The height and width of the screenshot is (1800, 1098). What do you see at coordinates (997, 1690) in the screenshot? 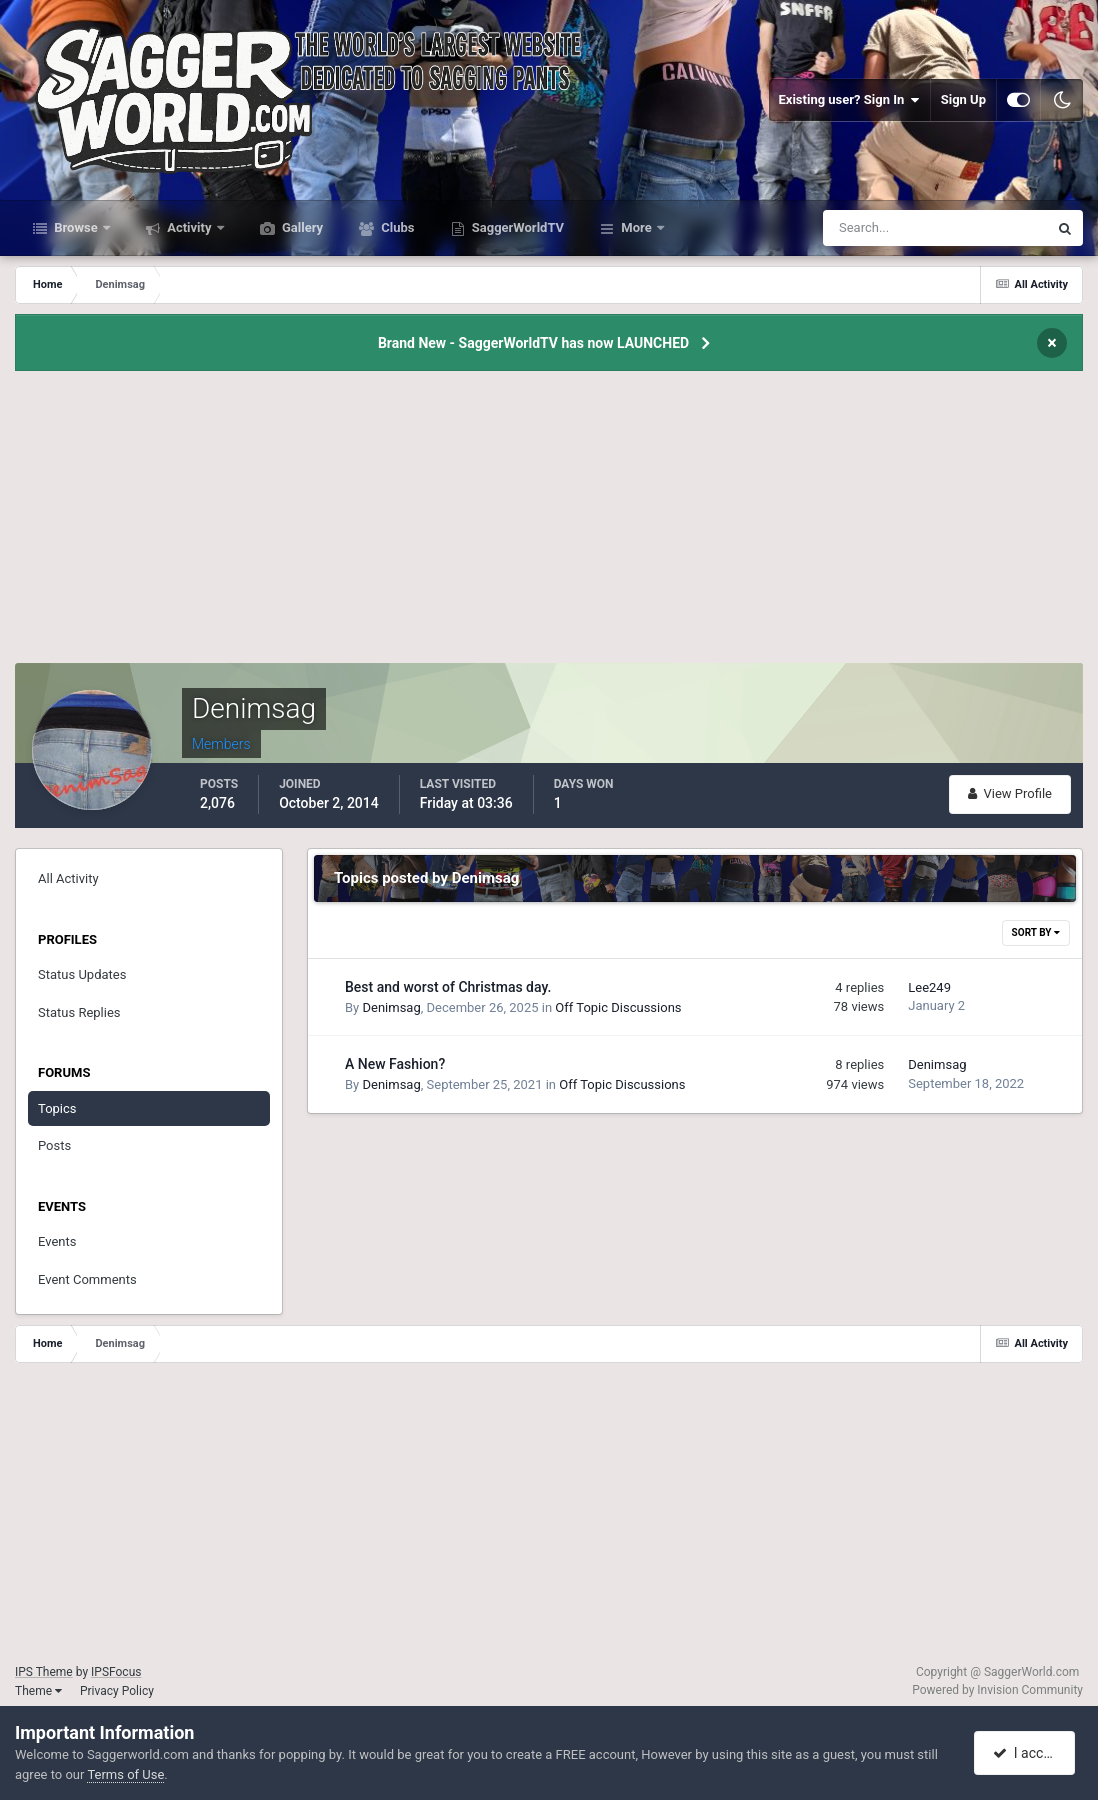
I see `Powered by Invision Community` at bounding box center [997, 1690].